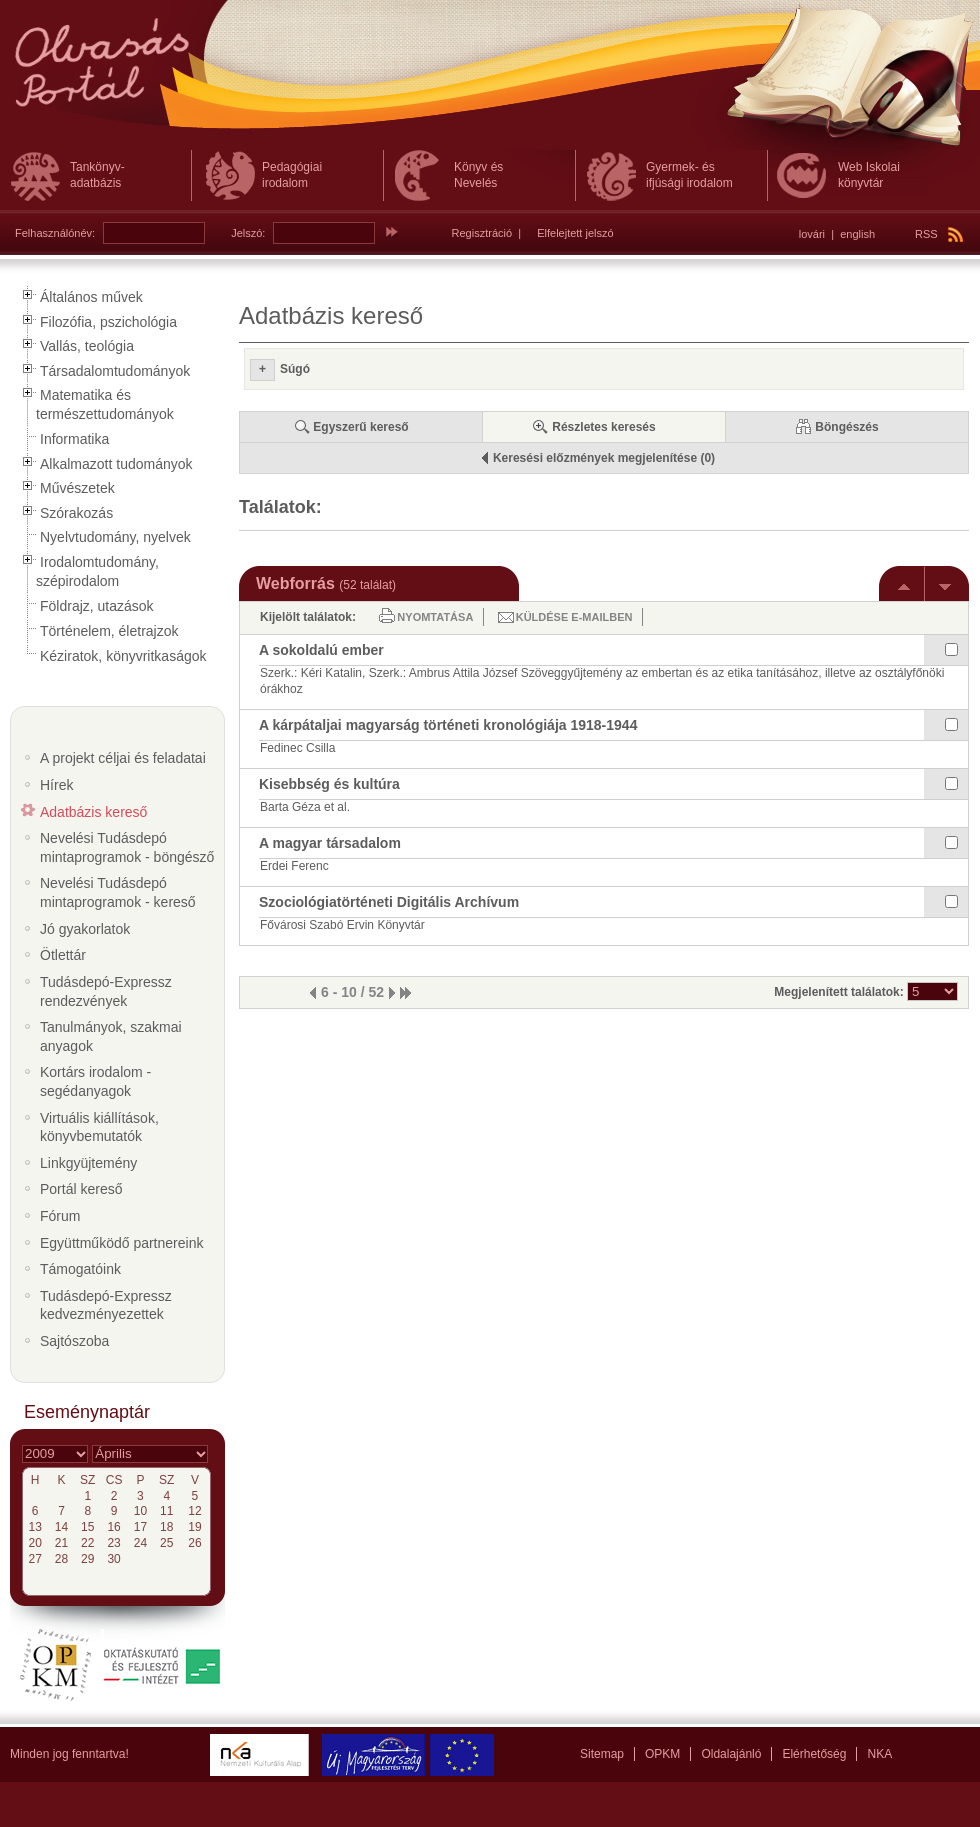 Image resolution: width=980 pixels, height=1827 pixels. I want to click on Nyelvtudomány, nyelvek, so click(115, 537).